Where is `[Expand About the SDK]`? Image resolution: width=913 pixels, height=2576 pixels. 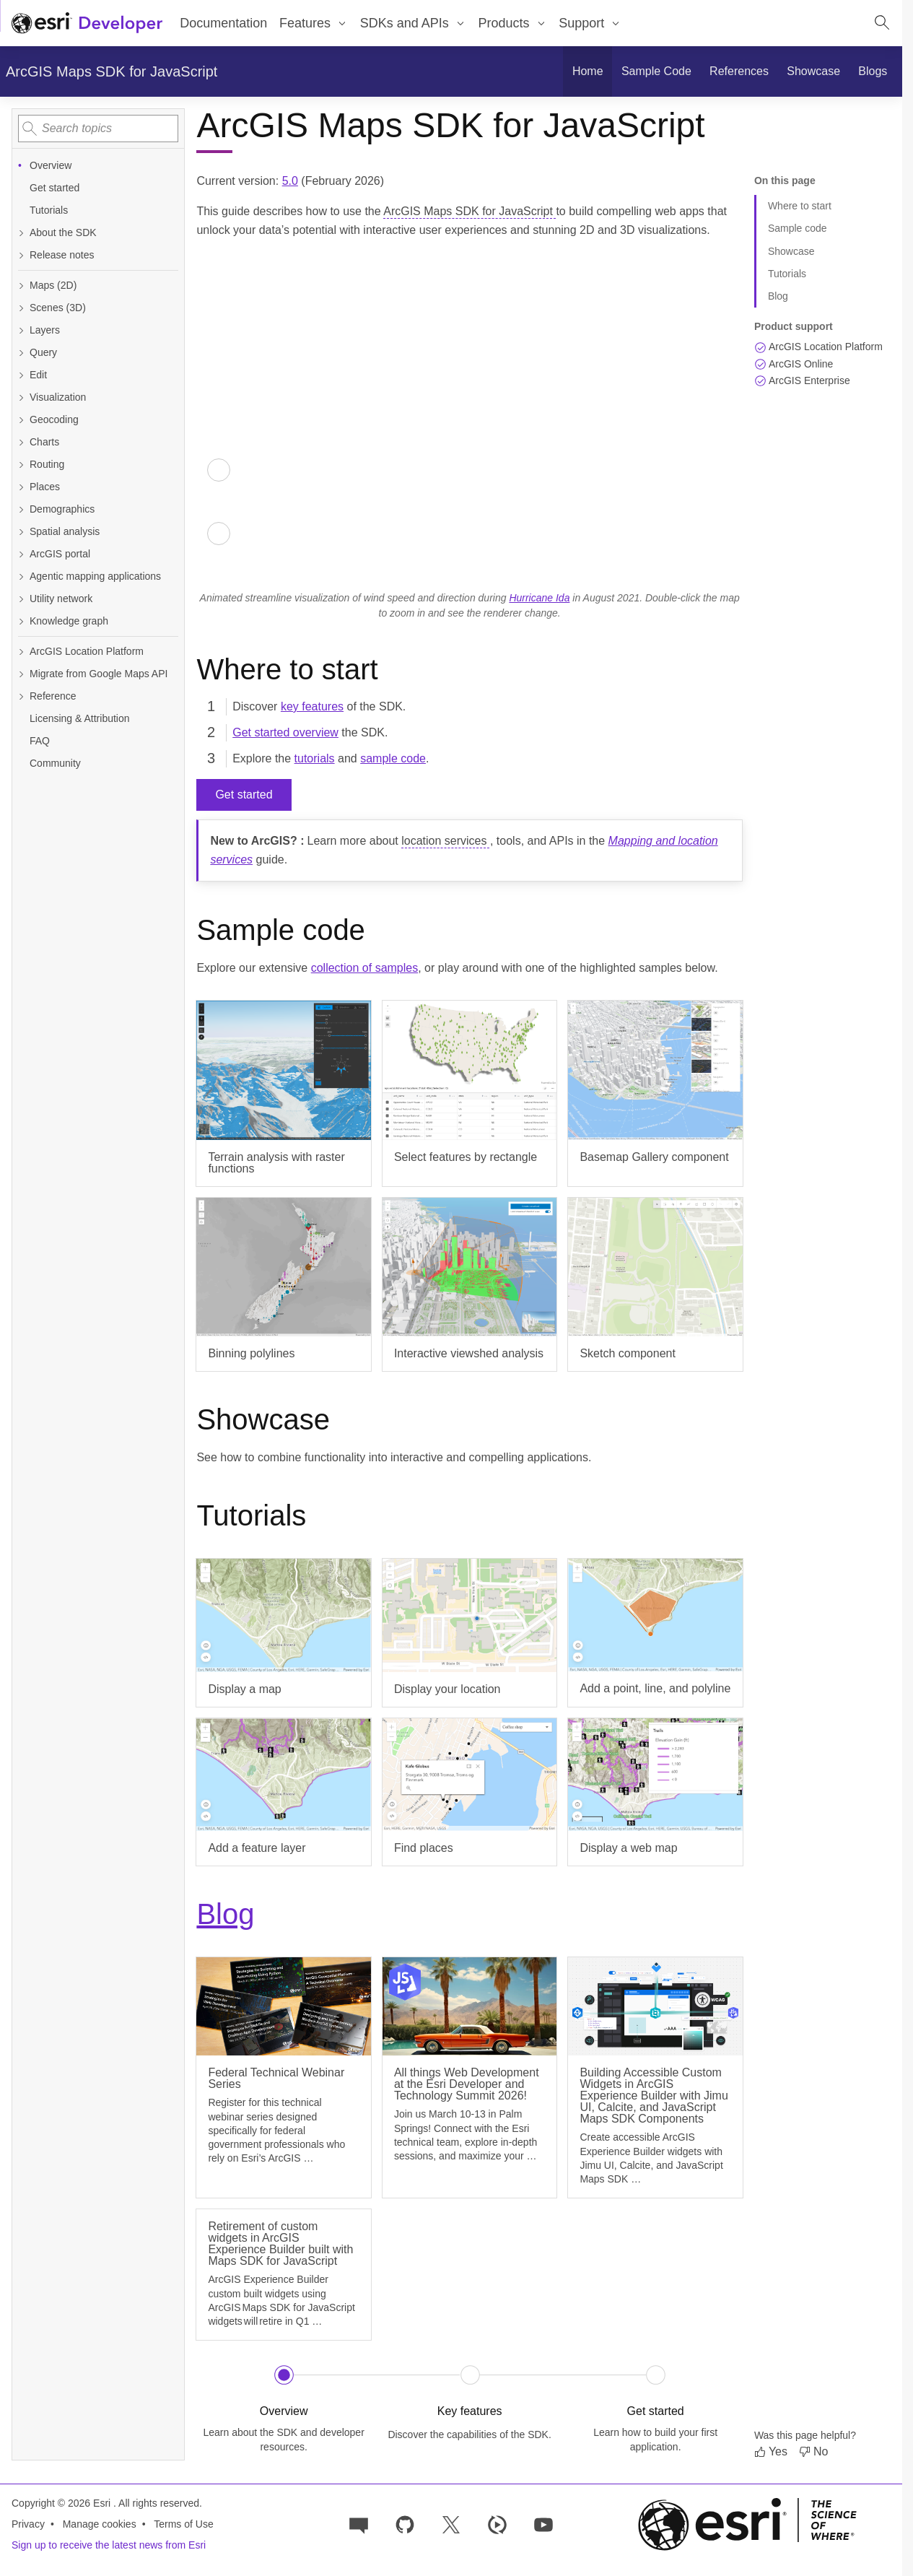 [Expand About the SDK] is located at coordinates (21, 233).